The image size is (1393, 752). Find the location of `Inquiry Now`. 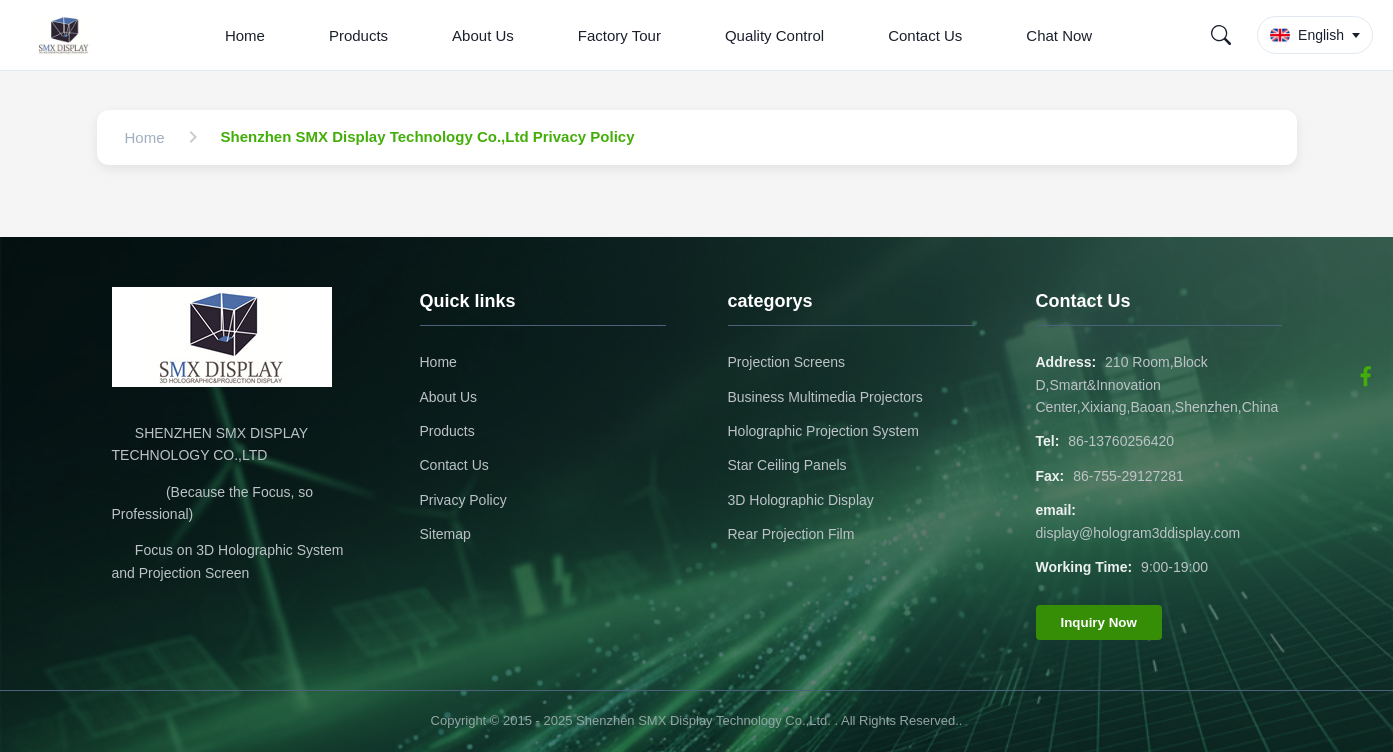

Inquiry Now is located at coordinates (1099, 622).